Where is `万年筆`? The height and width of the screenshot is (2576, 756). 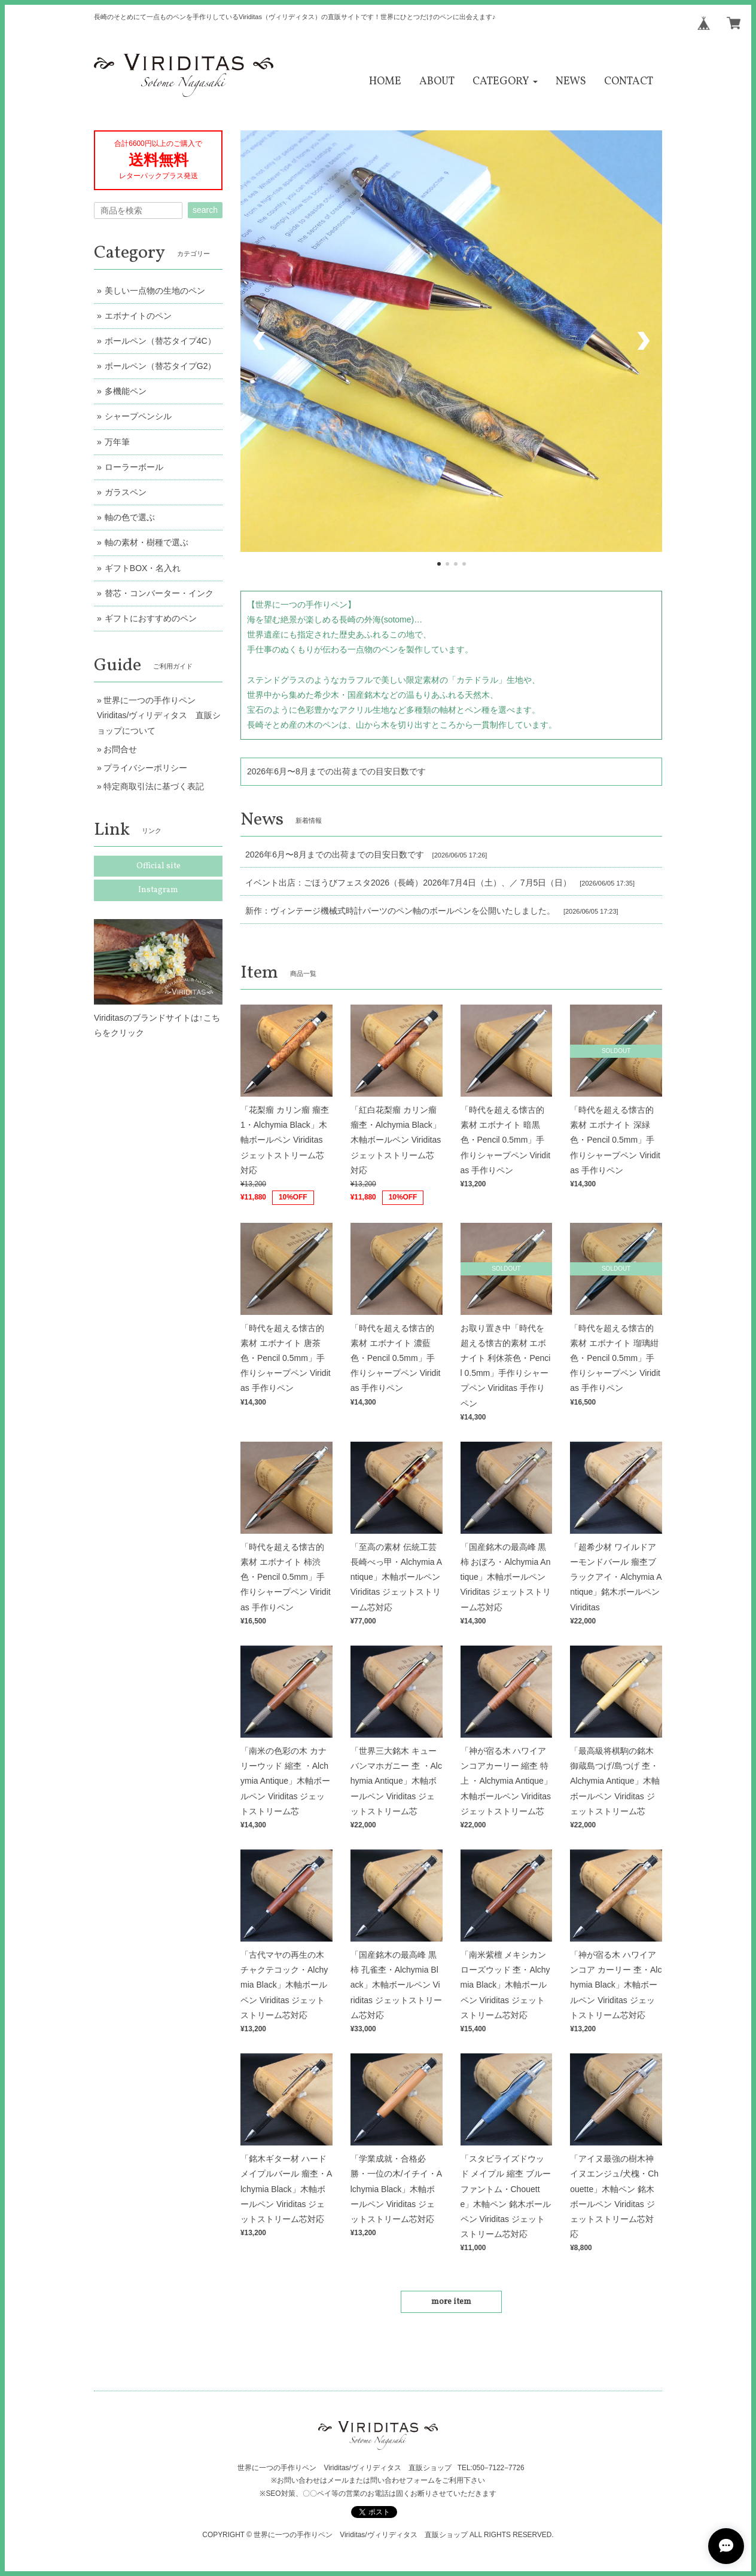 万年筆 is located at coordinates (117, 442).